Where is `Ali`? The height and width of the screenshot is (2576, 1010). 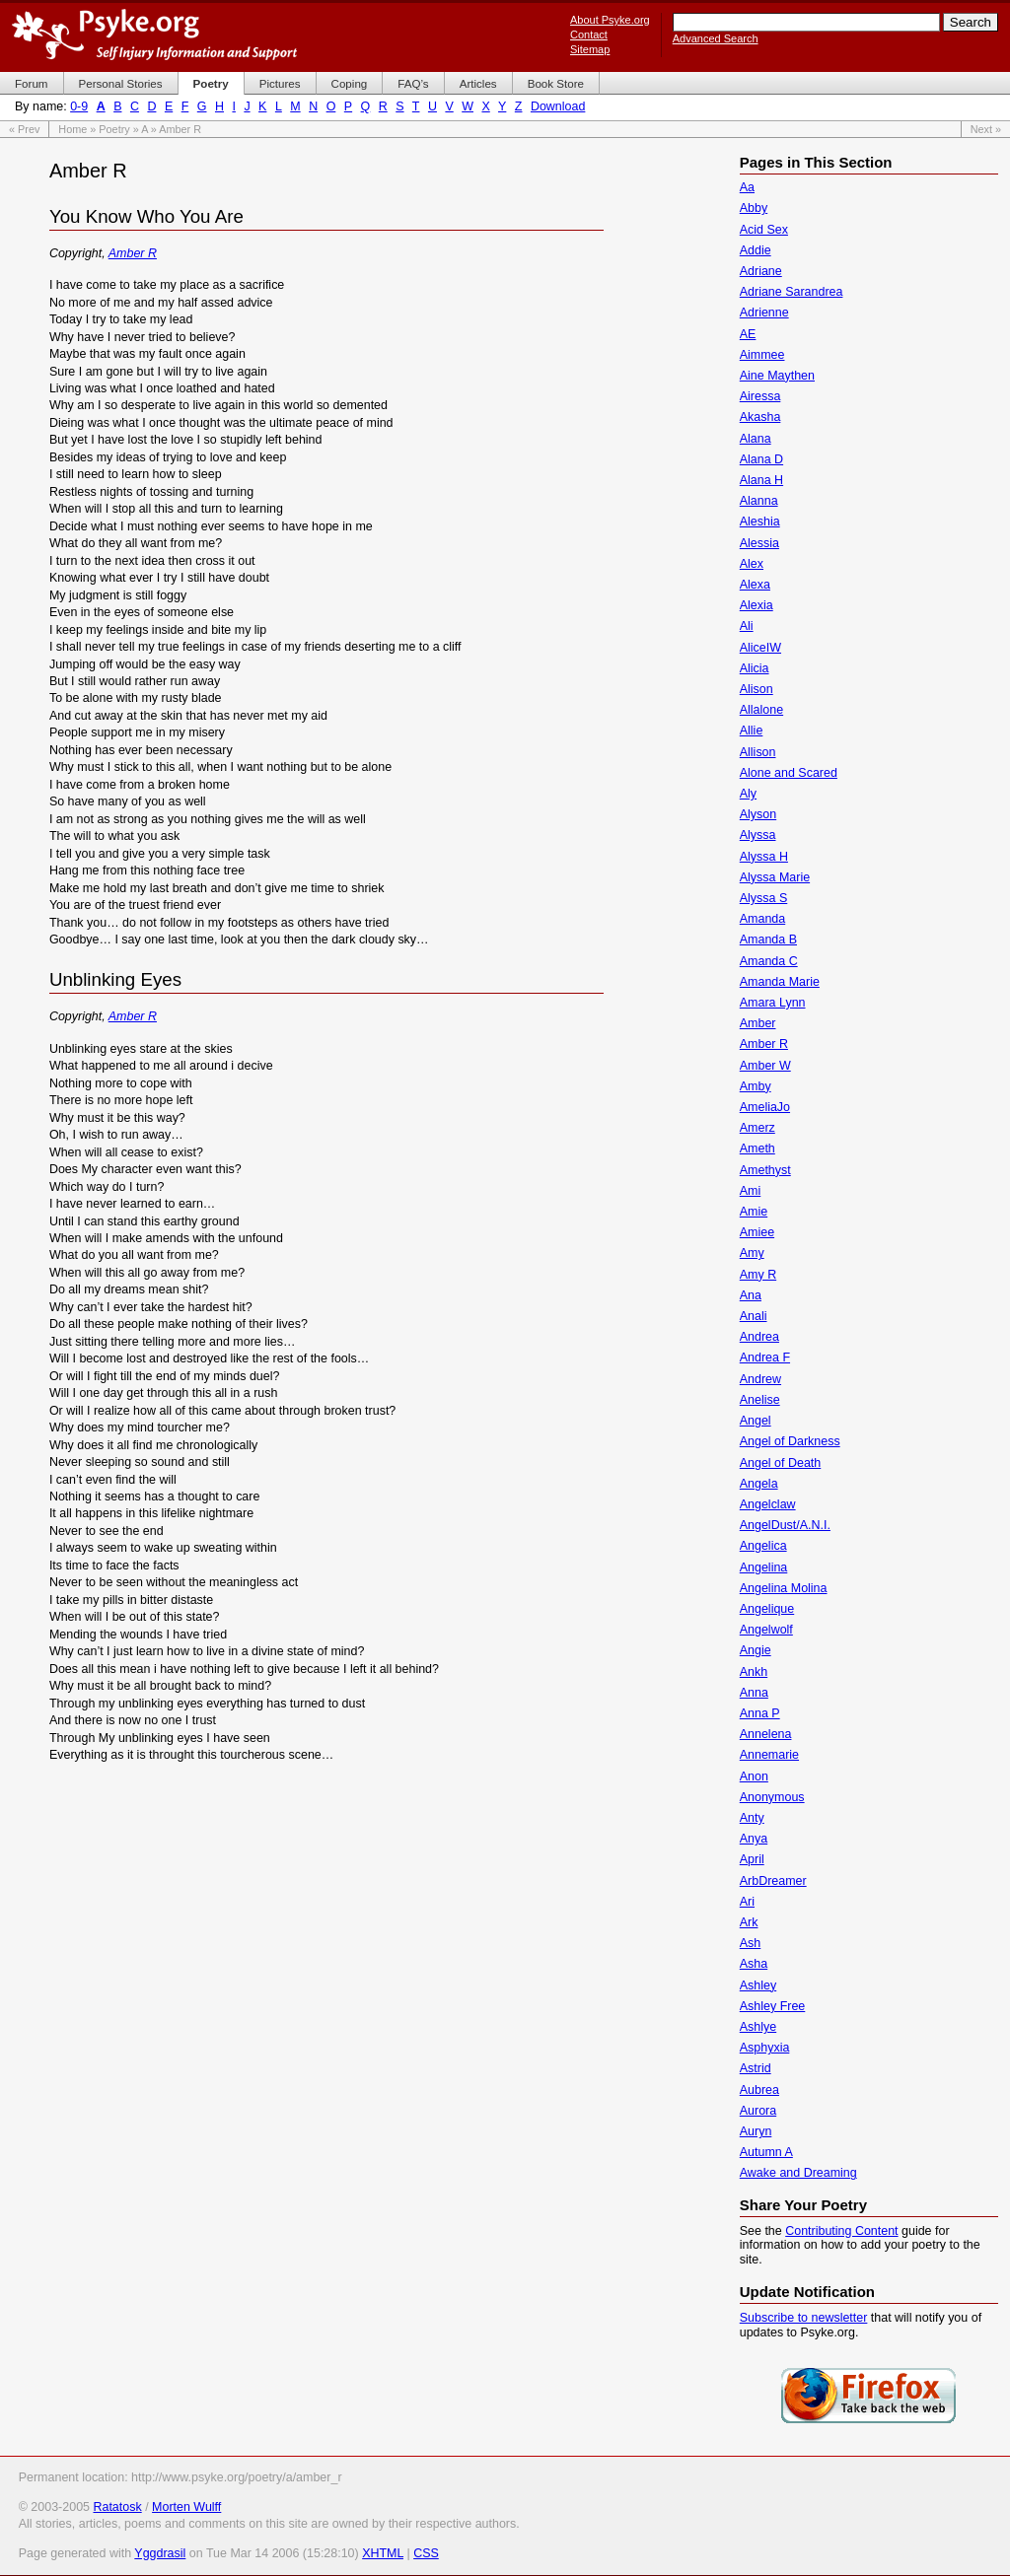 Ali is located at coordinates (747, 626).